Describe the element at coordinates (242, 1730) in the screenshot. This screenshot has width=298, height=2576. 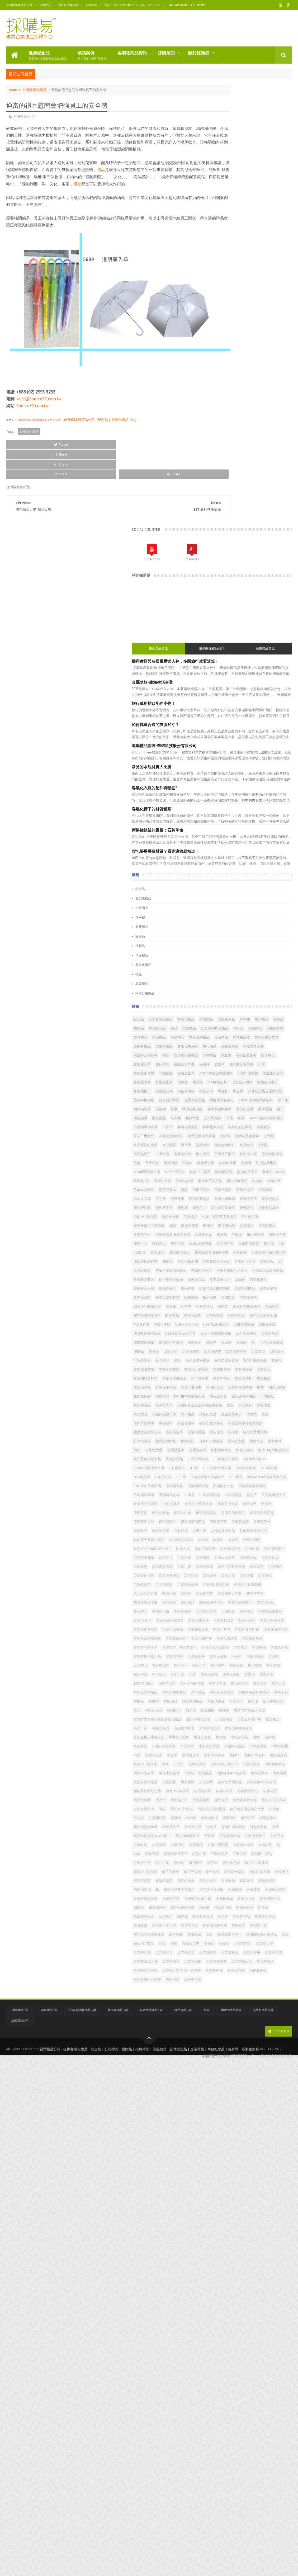
I see `啫喱免洗搓手液` at that location.